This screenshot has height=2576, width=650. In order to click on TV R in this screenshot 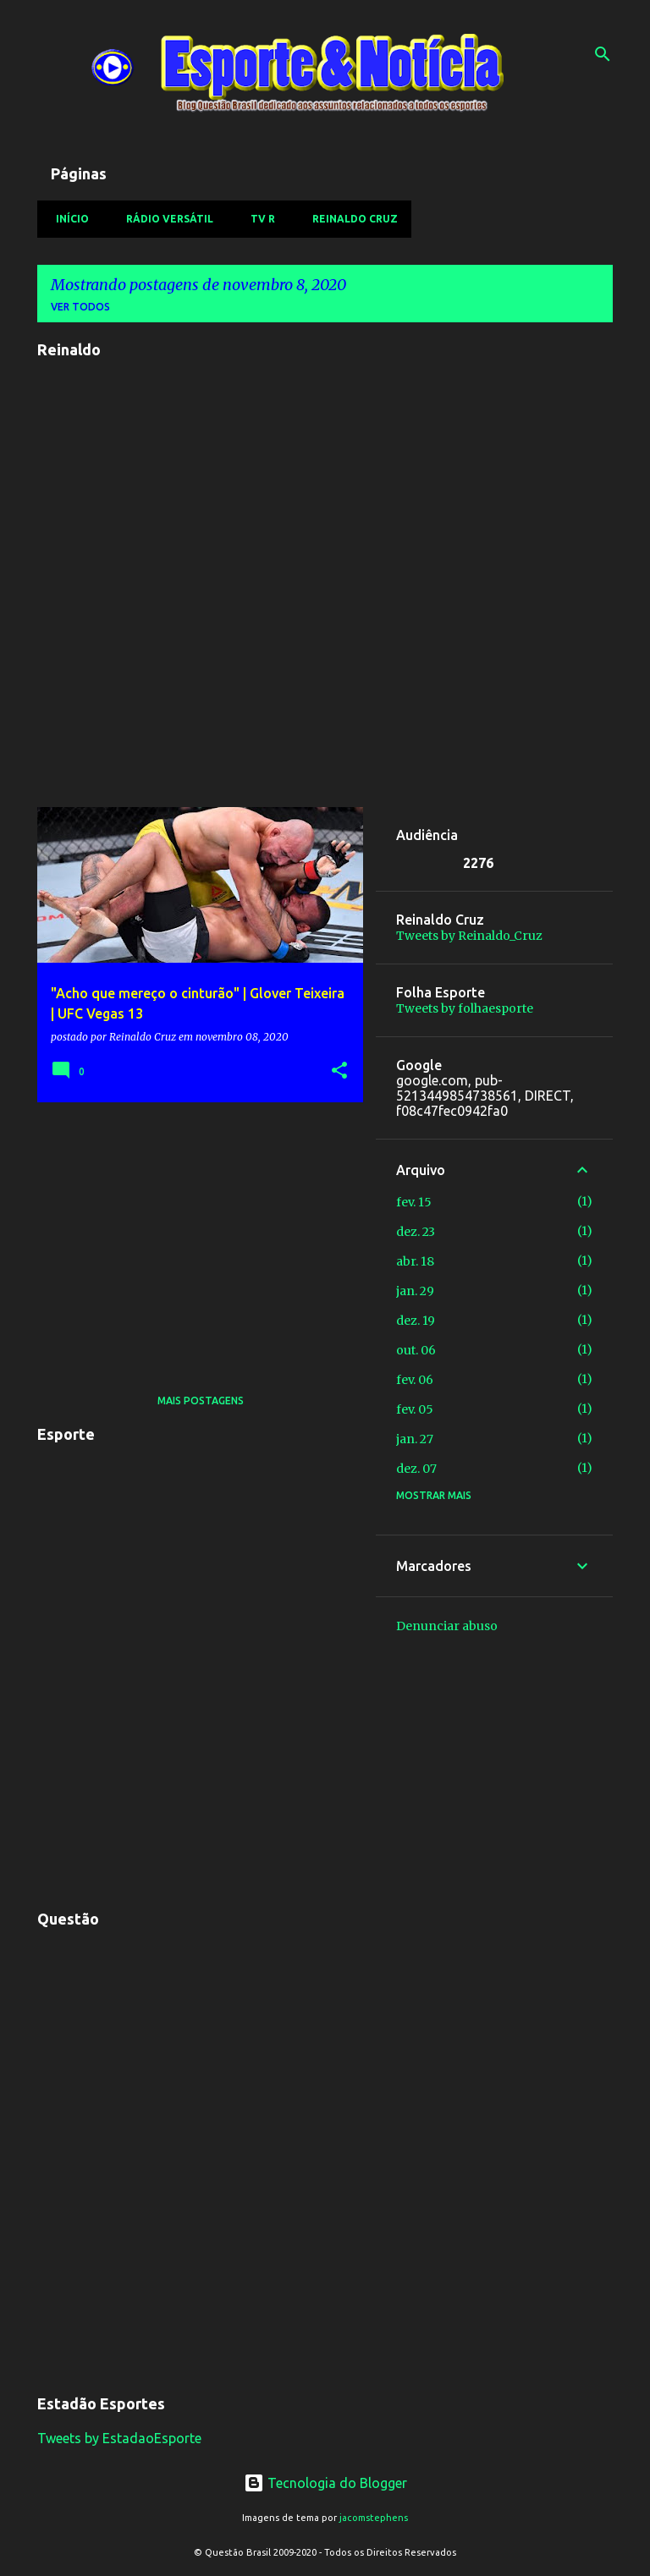, I will do `click(257, 218)`.